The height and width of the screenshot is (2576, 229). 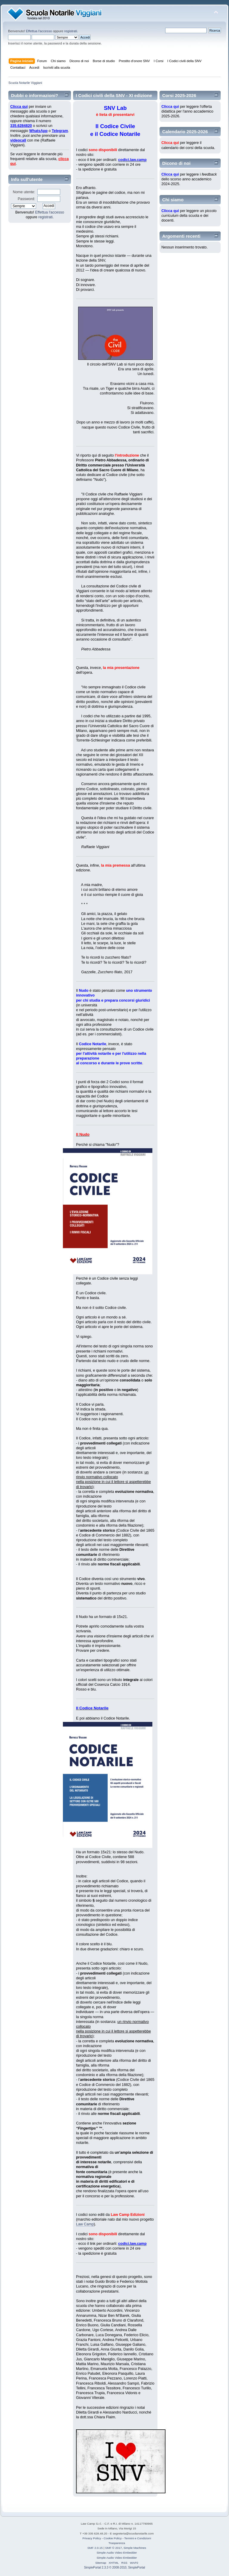 What do you see at coordinates (85, 2224) in the screenshot?
I see `Law Camp` at bounding box center [85, 2224].